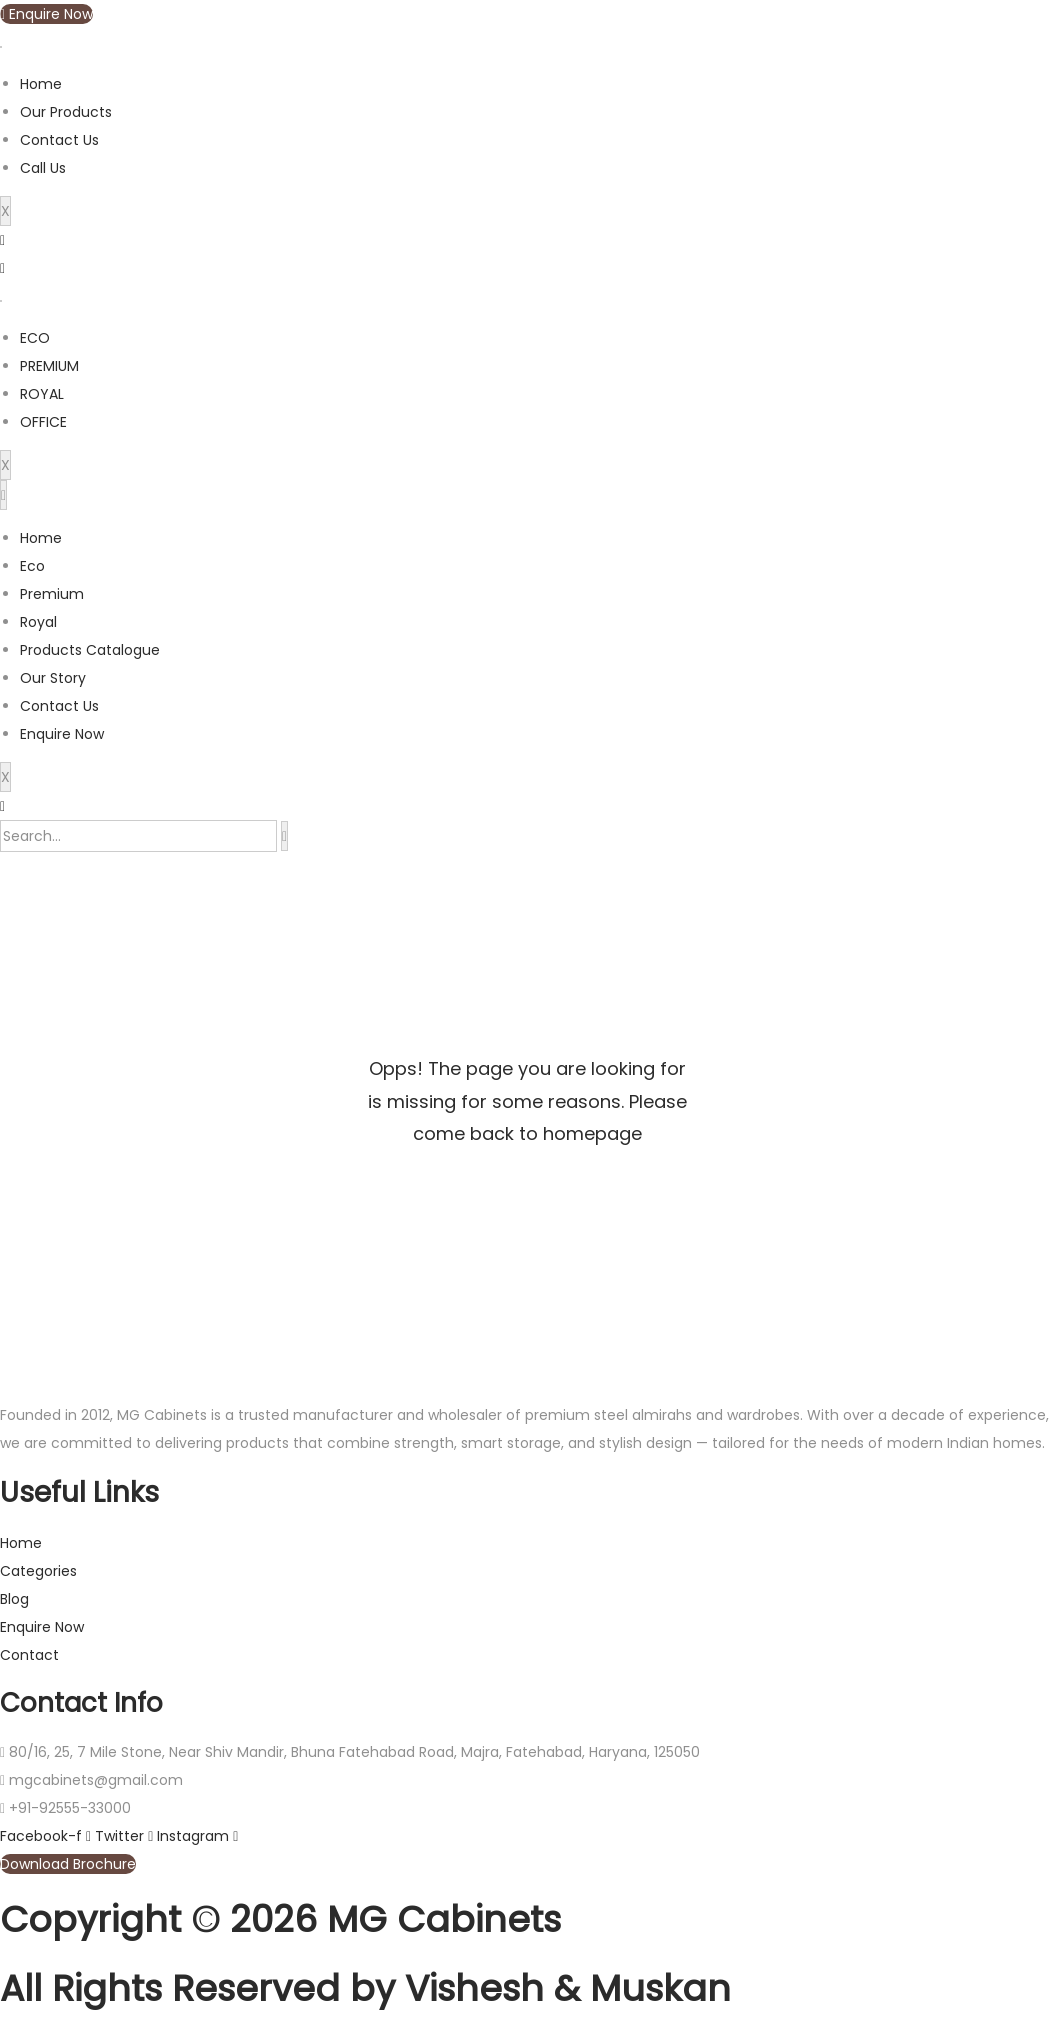 This screenshot has width=1054, height=2031. I want to click on Contact Us, so click(59, 140).